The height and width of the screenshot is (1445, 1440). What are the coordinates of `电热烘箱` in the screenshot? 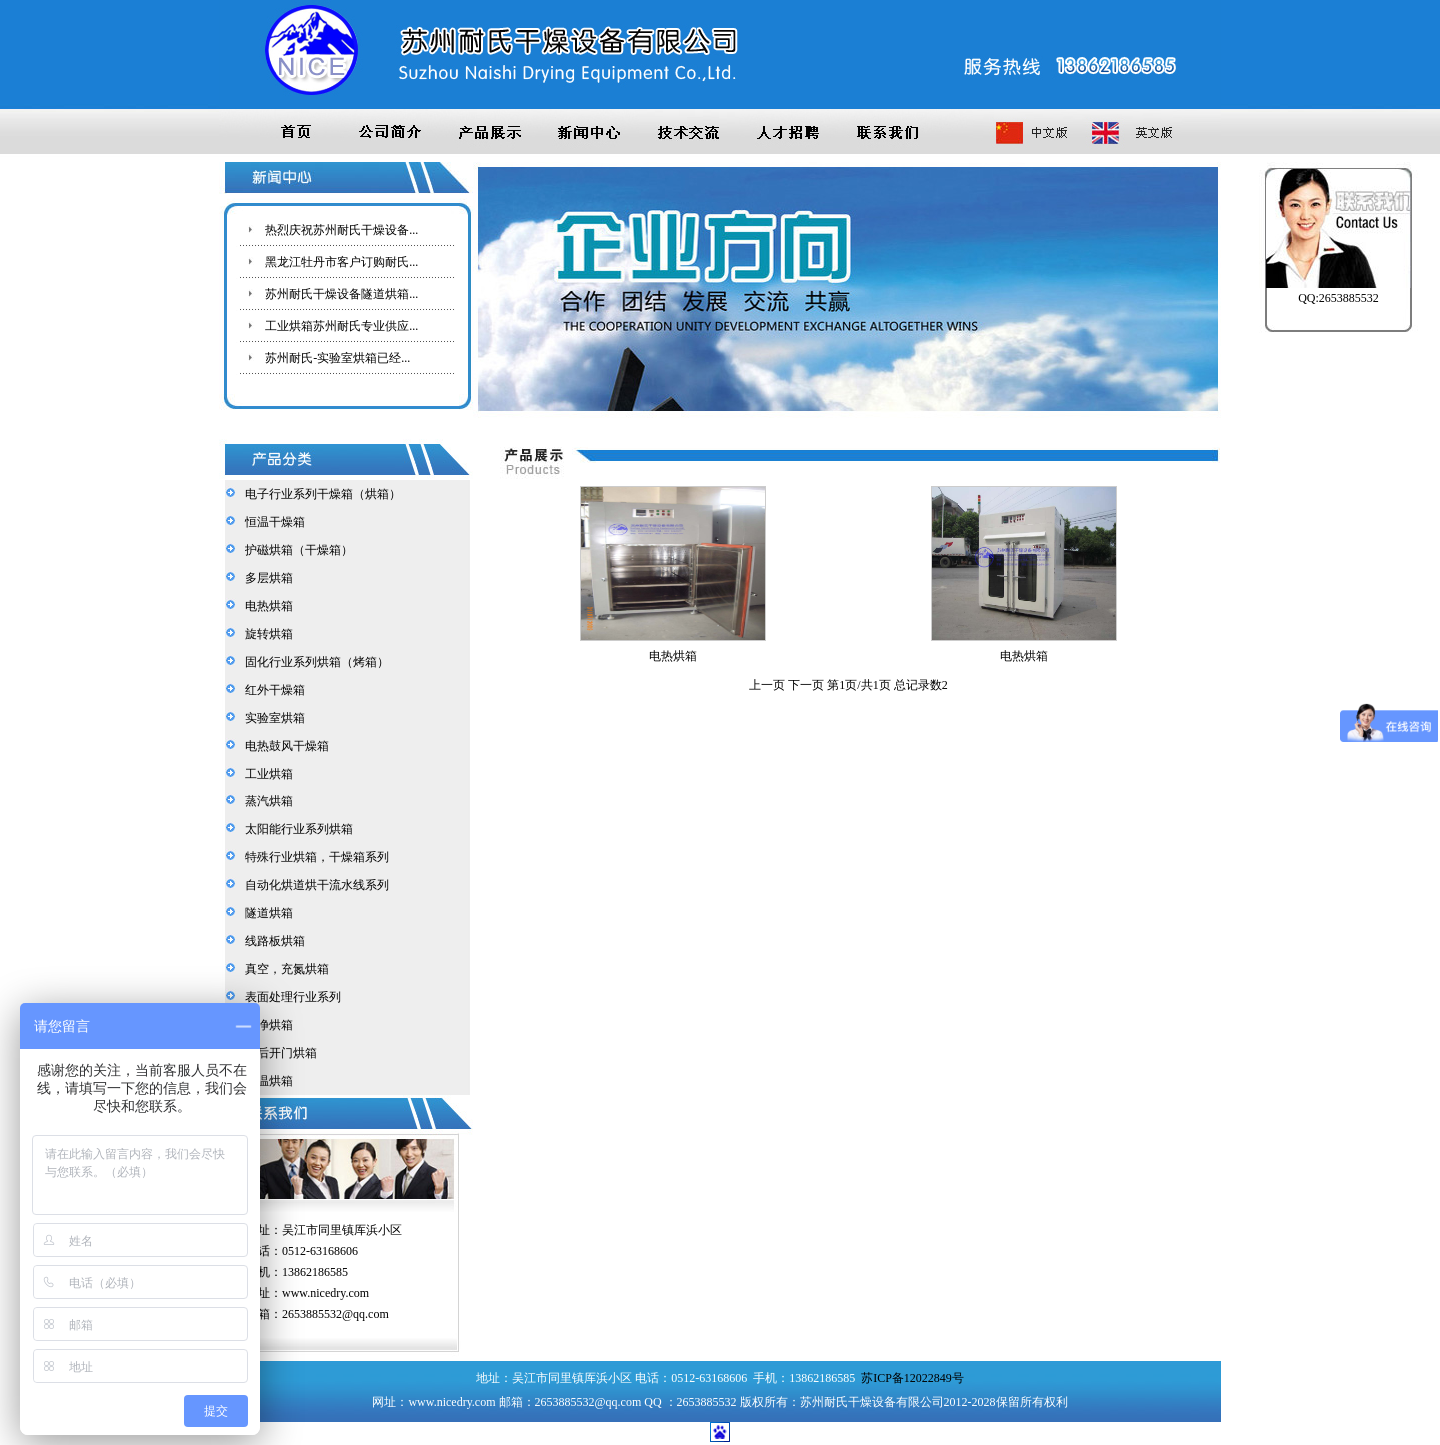 It's located at (266, 606).